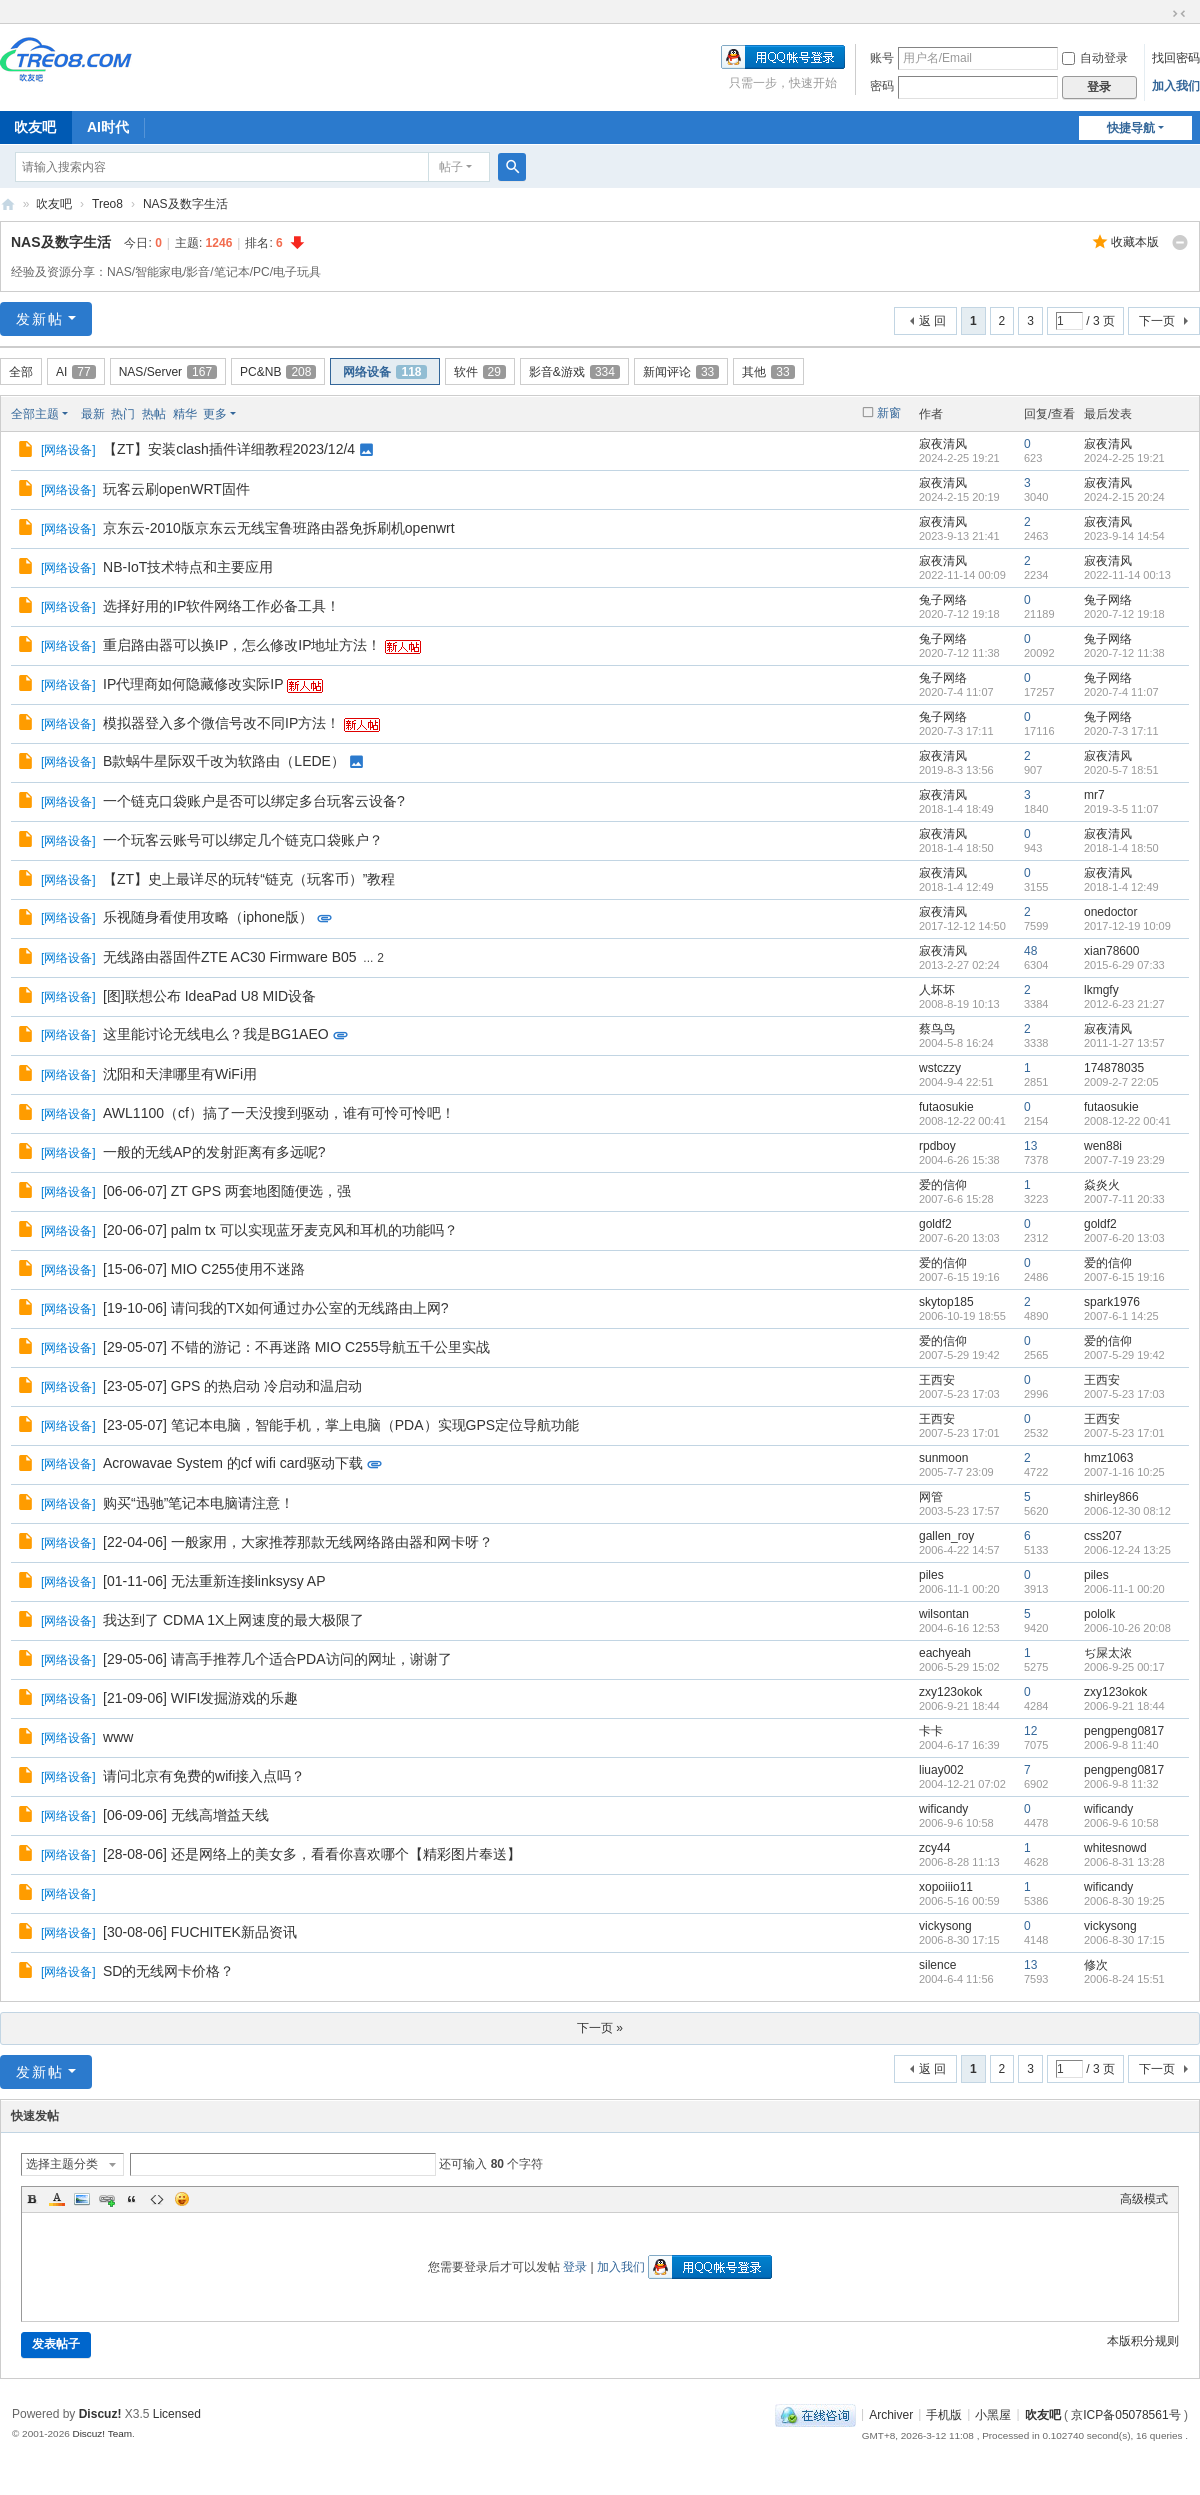 This screenshot has height=2495, width=1200. Describe the element at coordinates (480, 372) in the screenshot. I see `软件` at that location.